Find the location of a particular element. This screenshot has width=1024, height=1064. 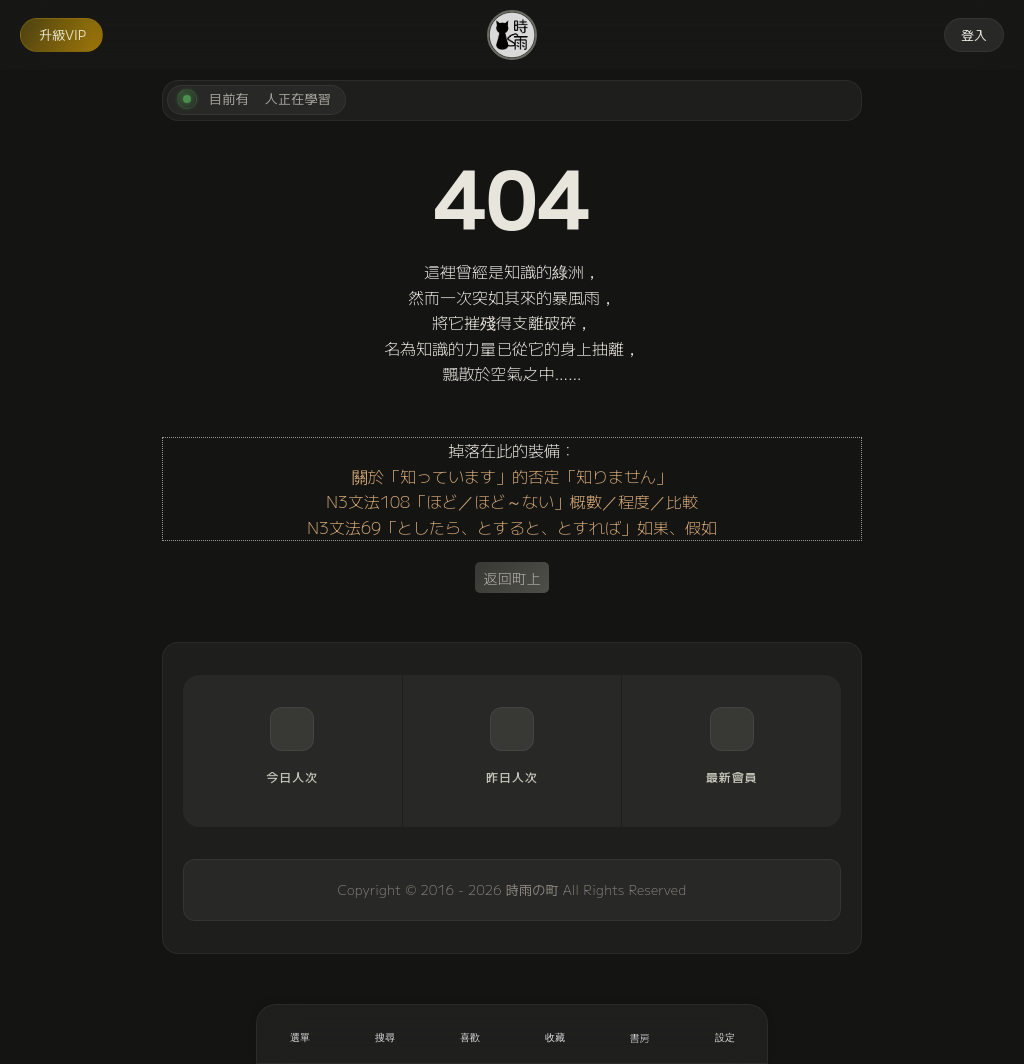

升級VIP is located at coordinates (62, 34).